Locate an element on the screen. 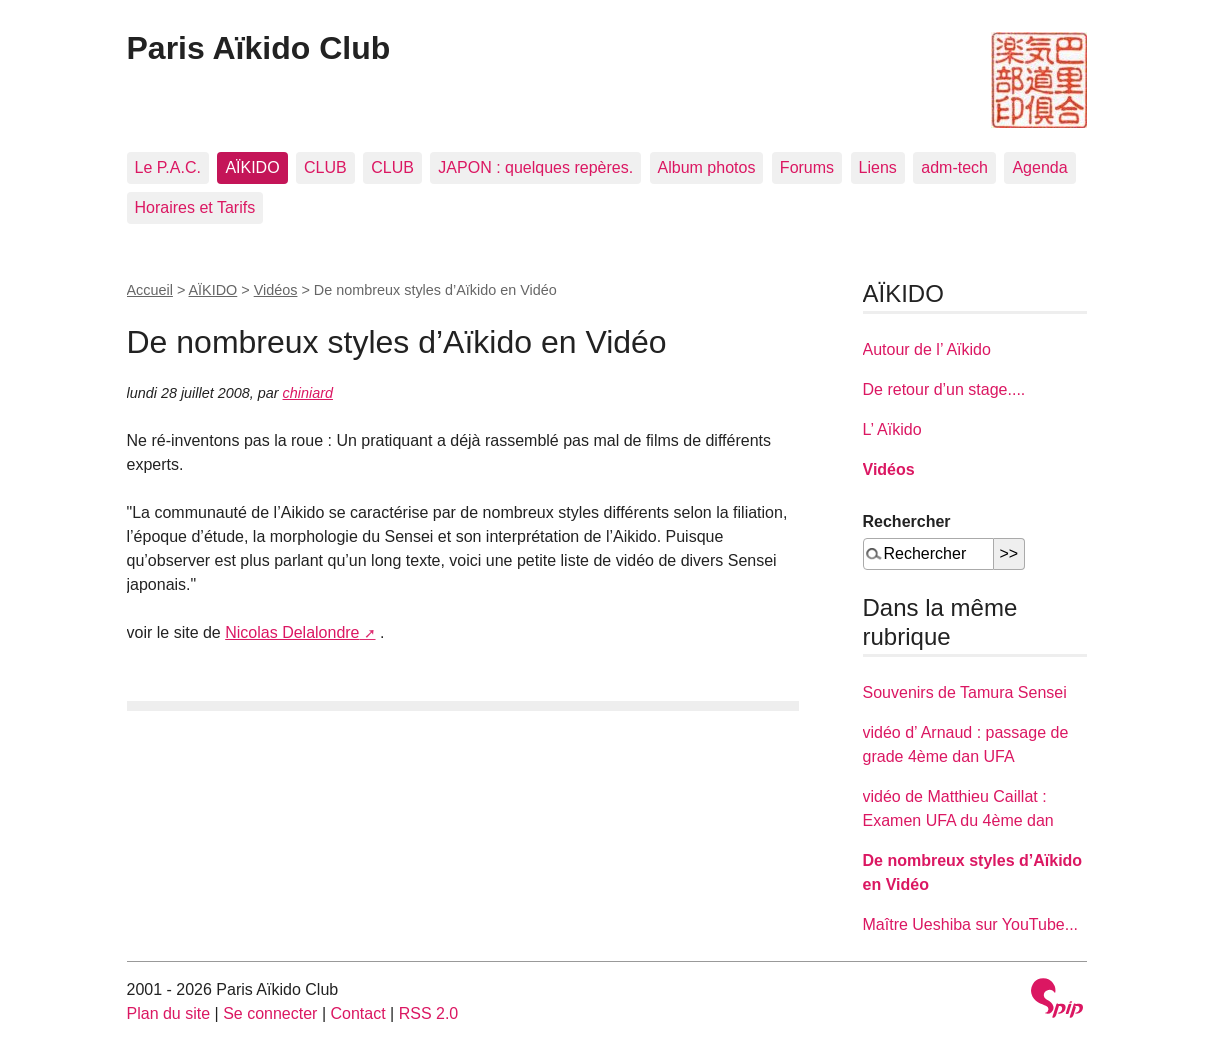 The image size is (1213, 1055). RSS 2.0 is located at coordinates (429, 1013).